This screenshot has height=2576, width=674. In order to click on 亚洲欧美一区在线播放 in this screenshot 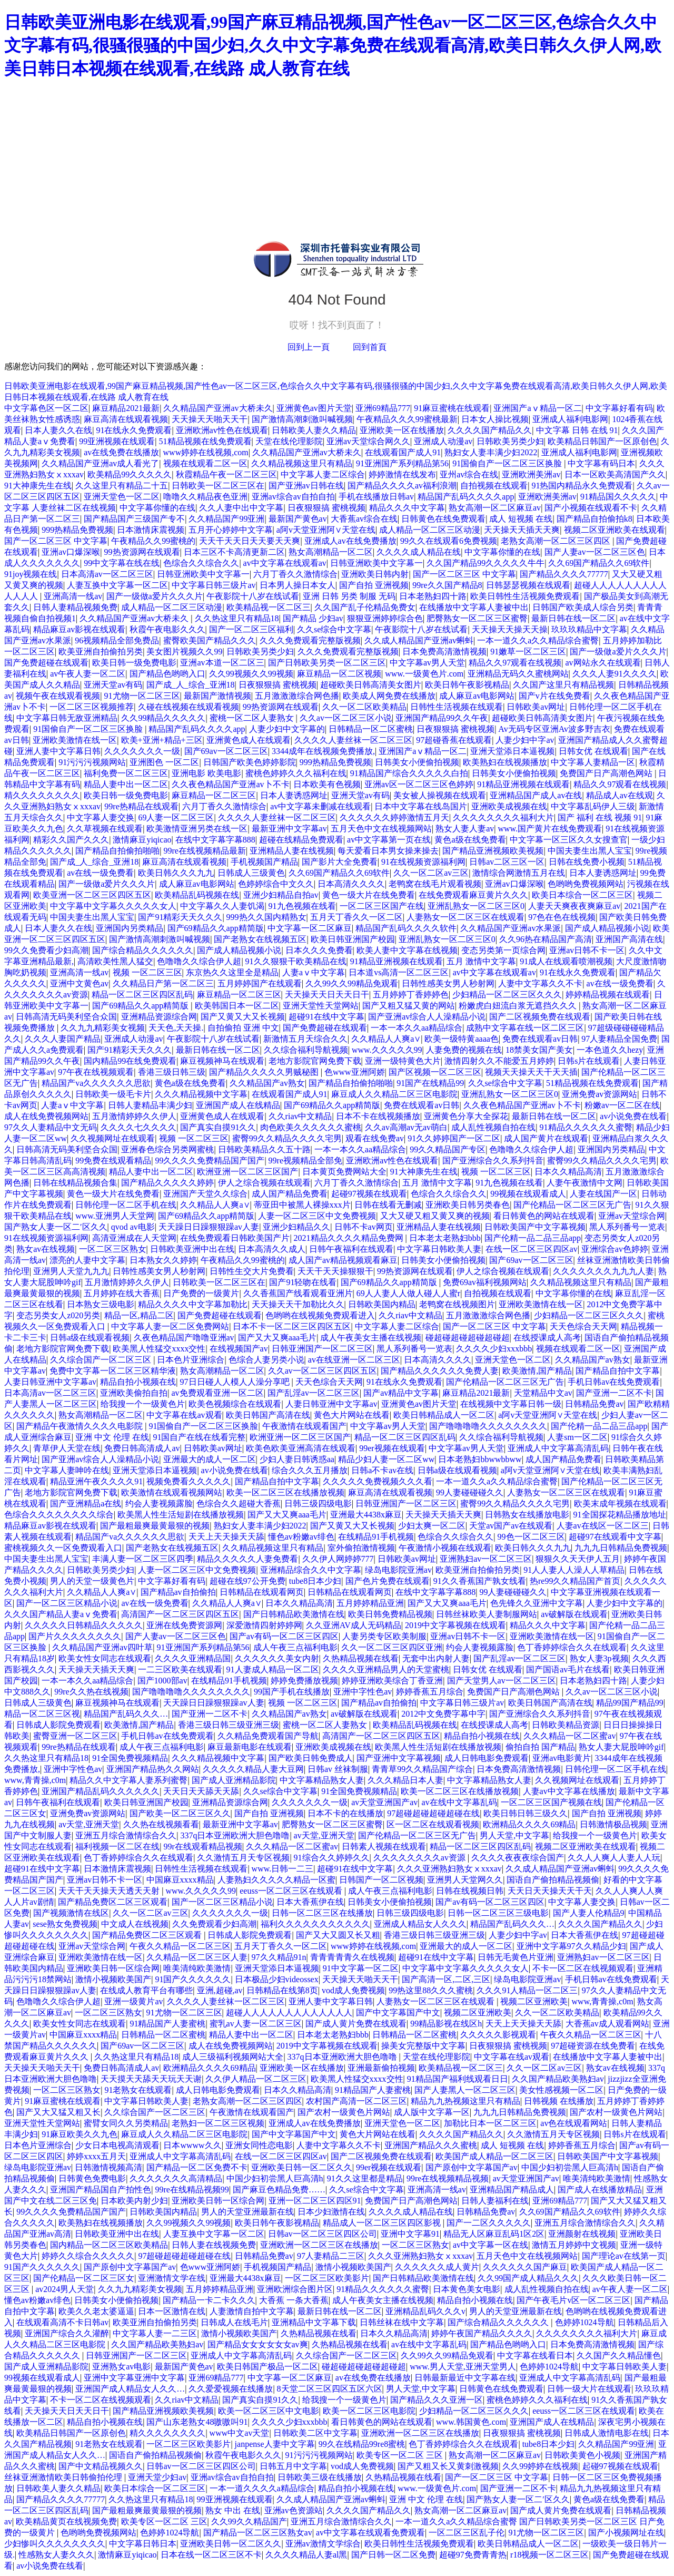, I will do `click(402, 430)`.